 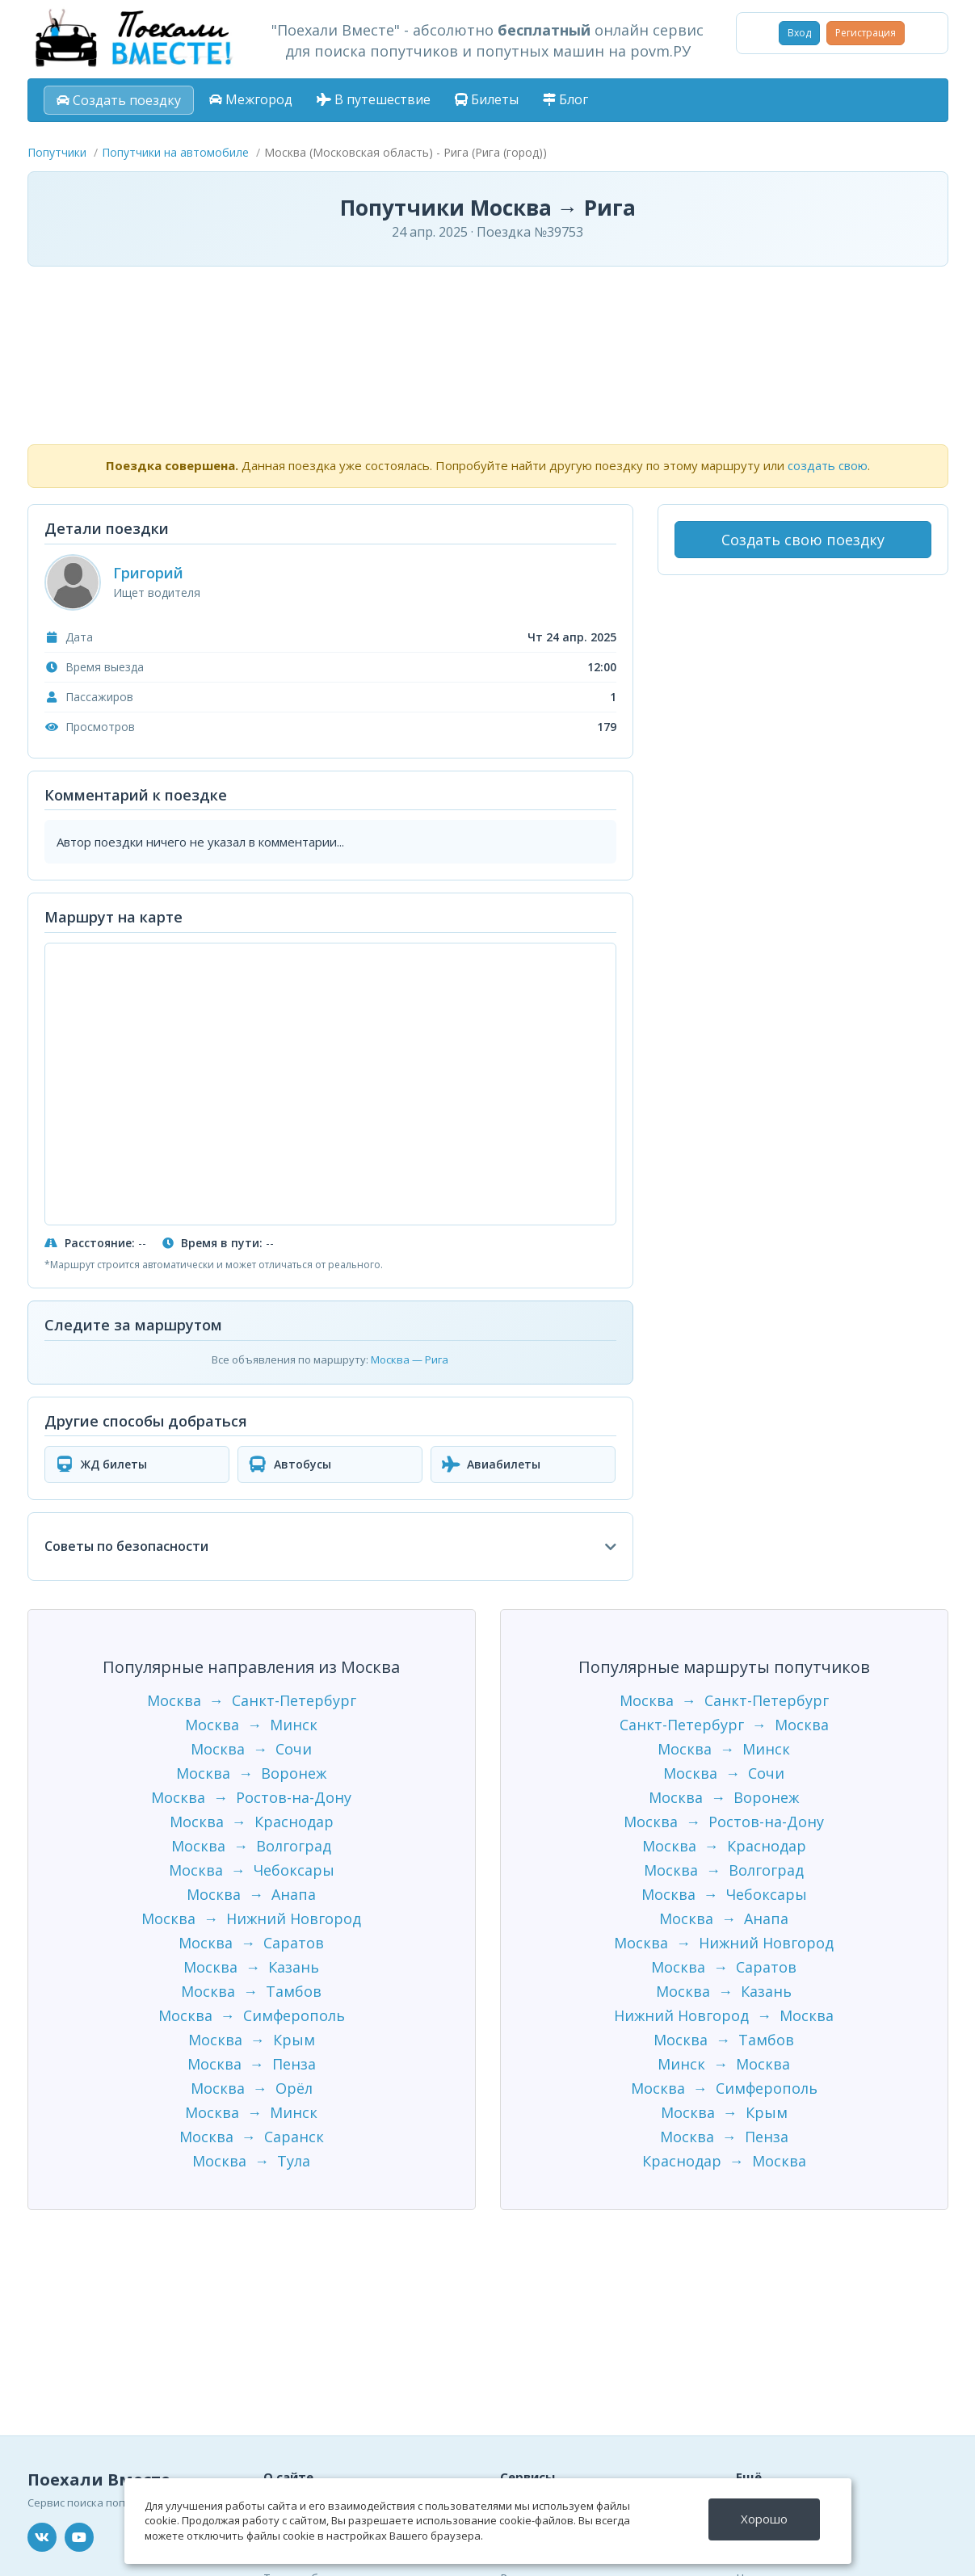 I want to click on Москва → Сочи, so click(x=251, y=1749).